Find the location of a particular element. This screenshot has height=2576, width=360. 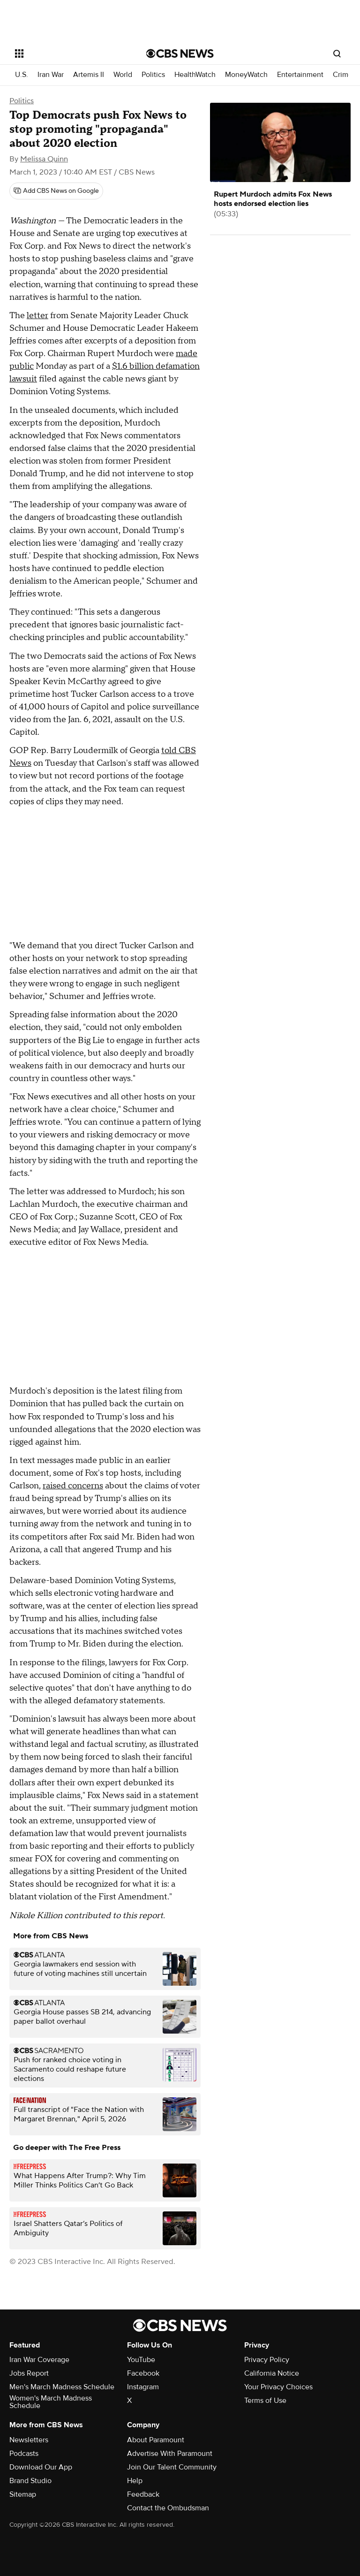

Privacy Policy is located at coordinates (266, 2359).